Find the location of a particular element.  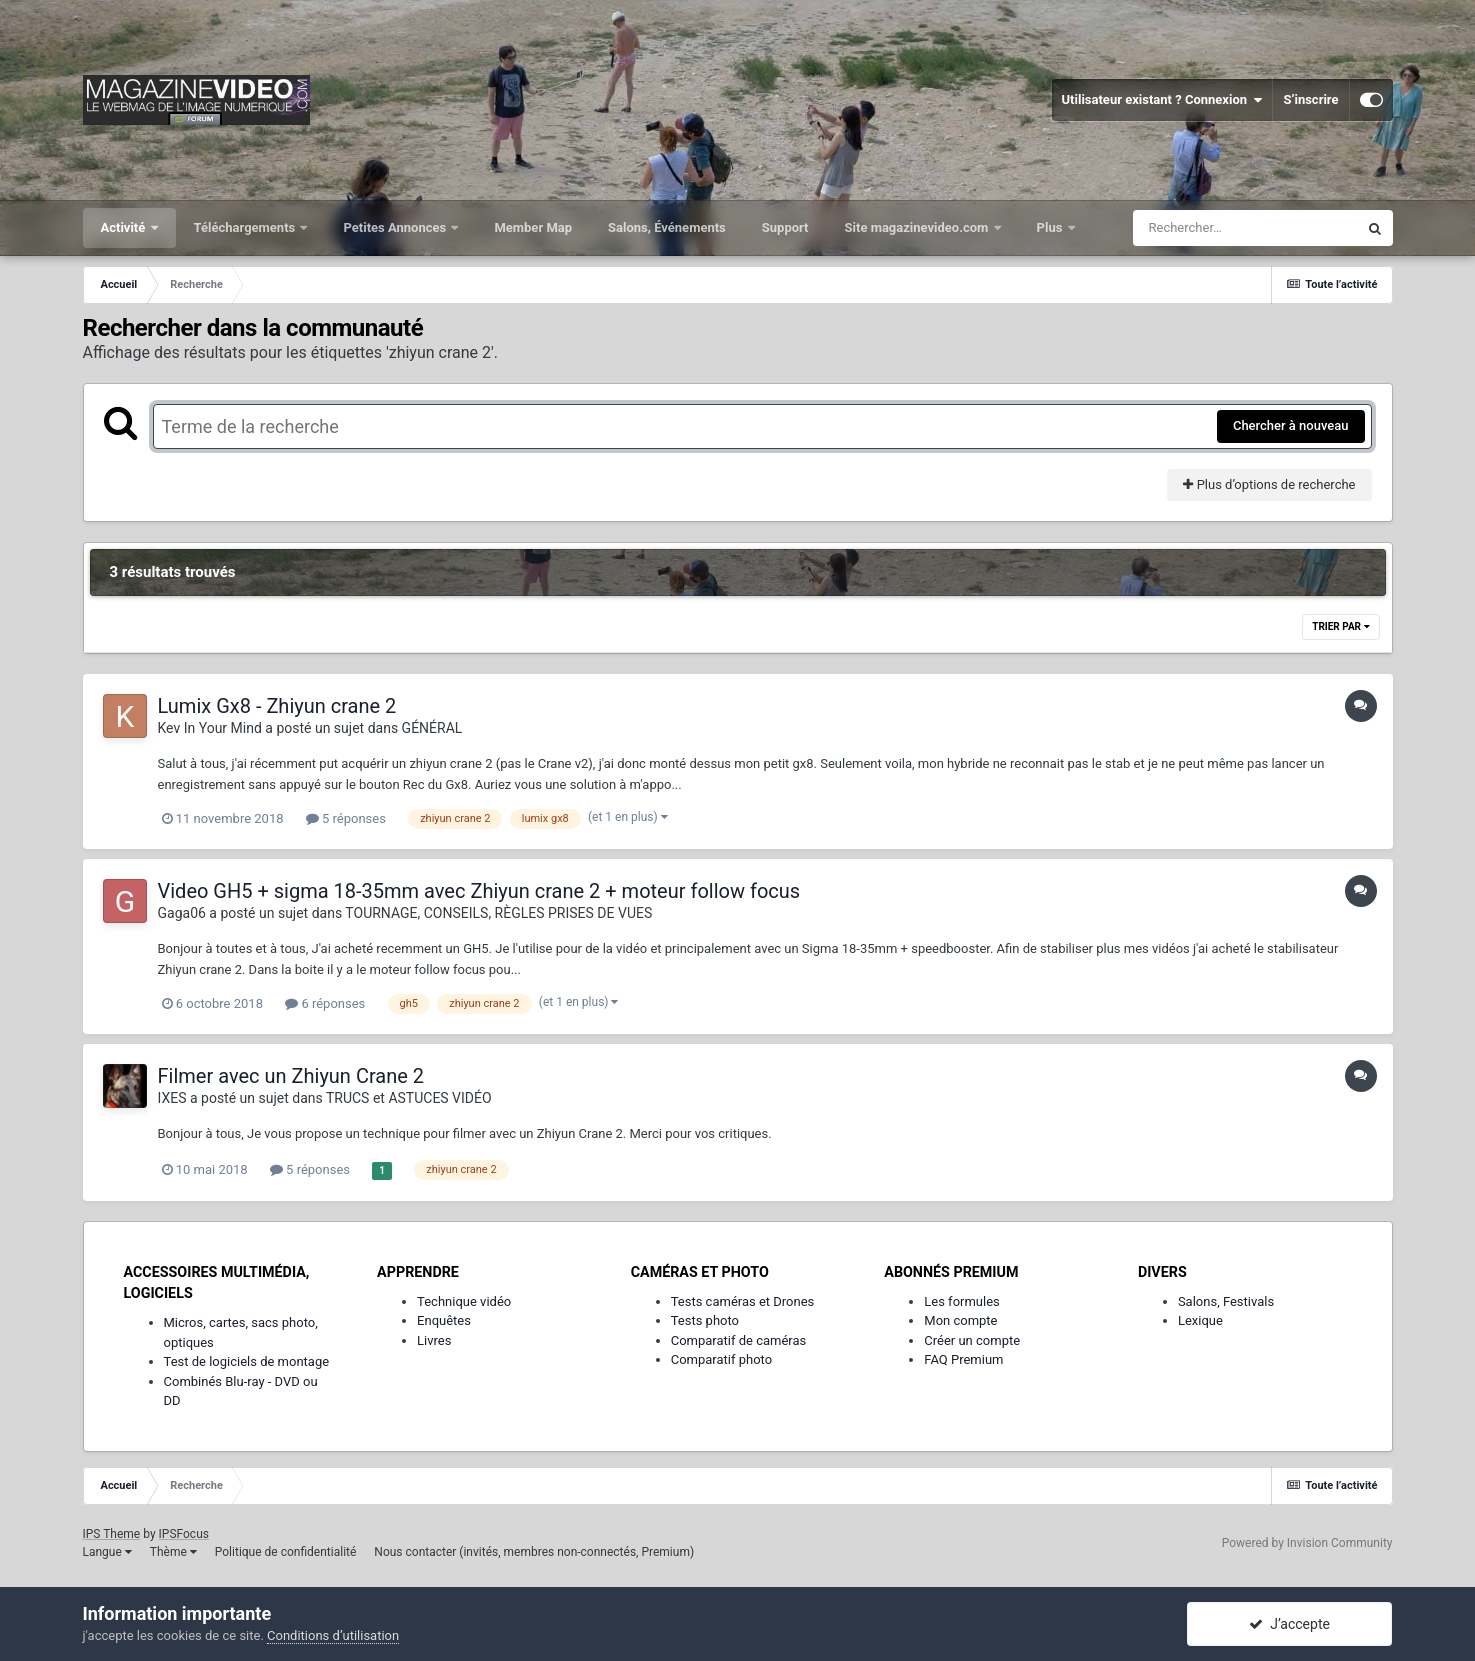

Lexique is located at coordinates (1200, 1320).